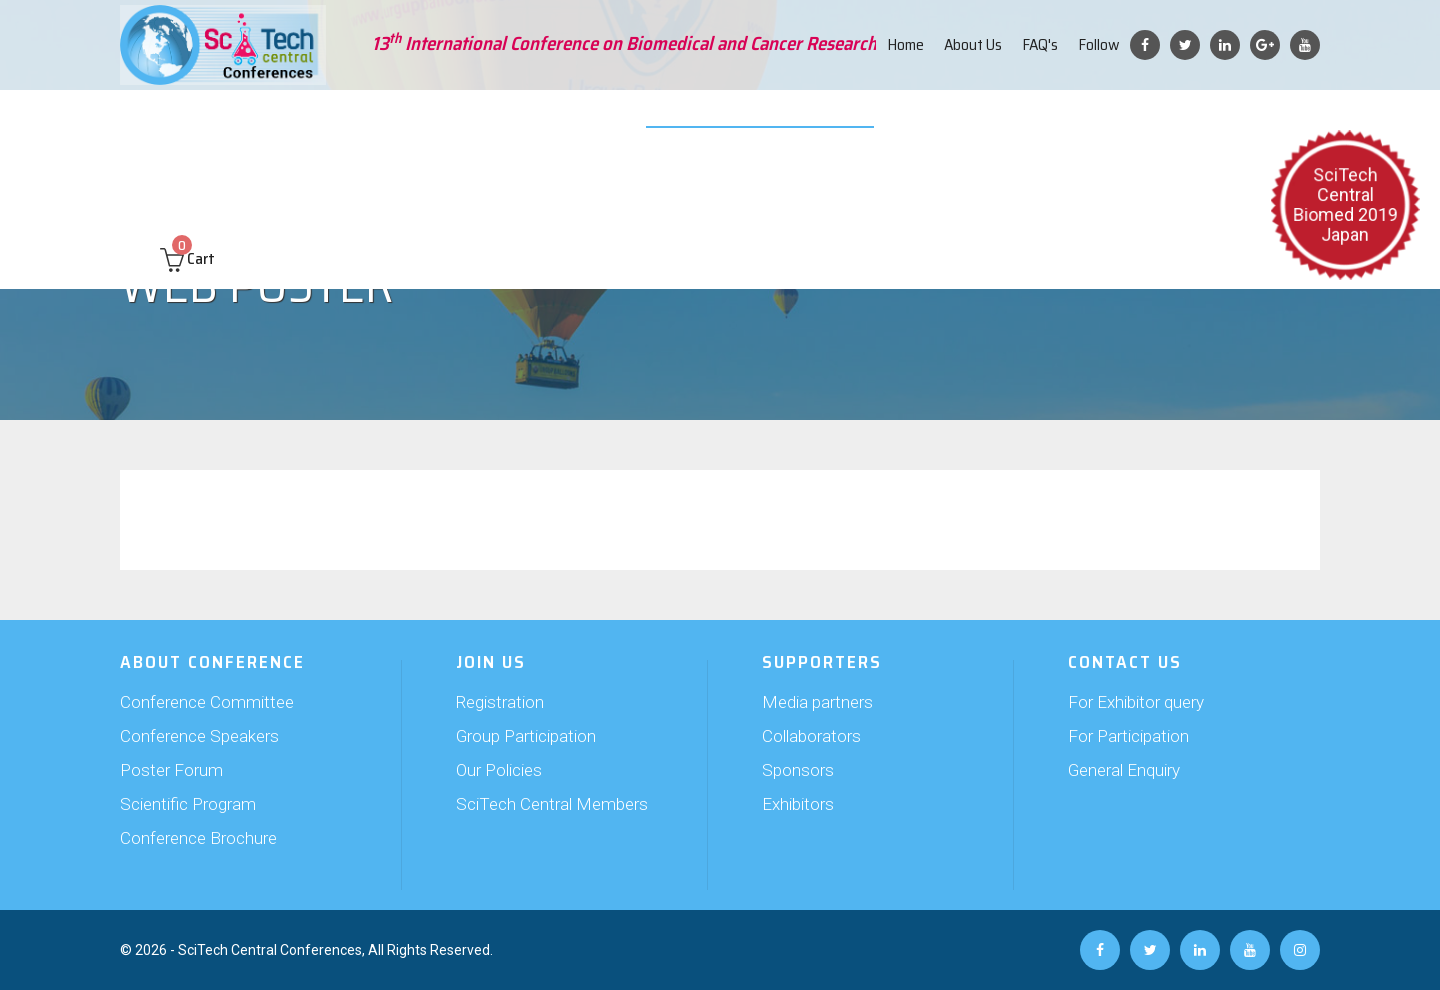 Image resolution: width=1440 pixels, height=990 pixels. Describe the element at coordinates (198, 838) in the screenshot. I see `Conference Brochure` at that location.